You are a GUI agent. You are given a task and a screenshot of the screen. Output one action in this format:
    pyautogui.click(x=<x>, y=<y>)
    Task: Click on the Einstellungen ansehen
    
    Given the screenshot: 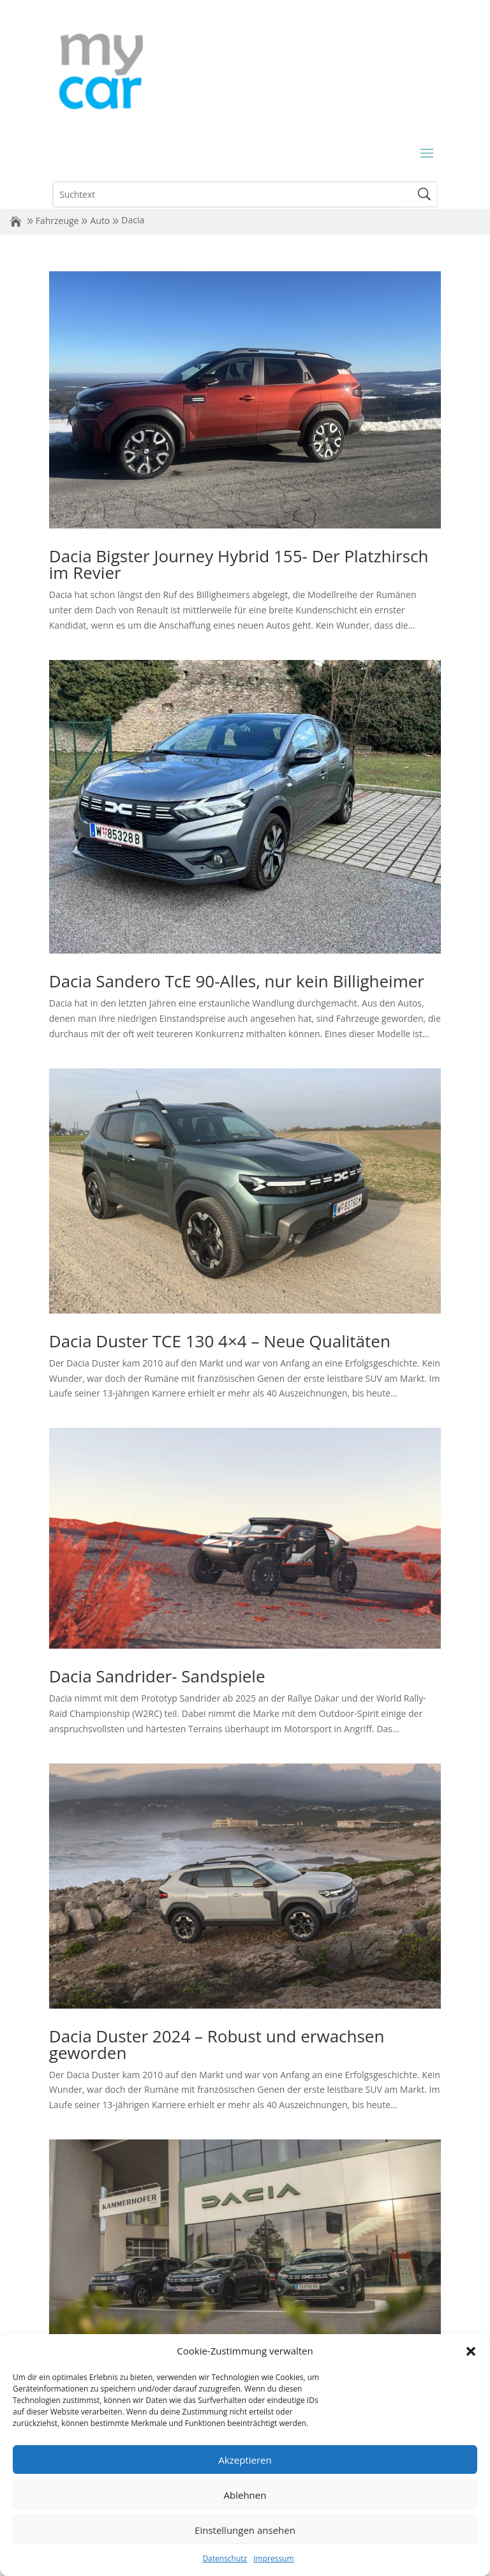 What is the action you would take?
    pyautogui.click(x=245, y=2530)
    